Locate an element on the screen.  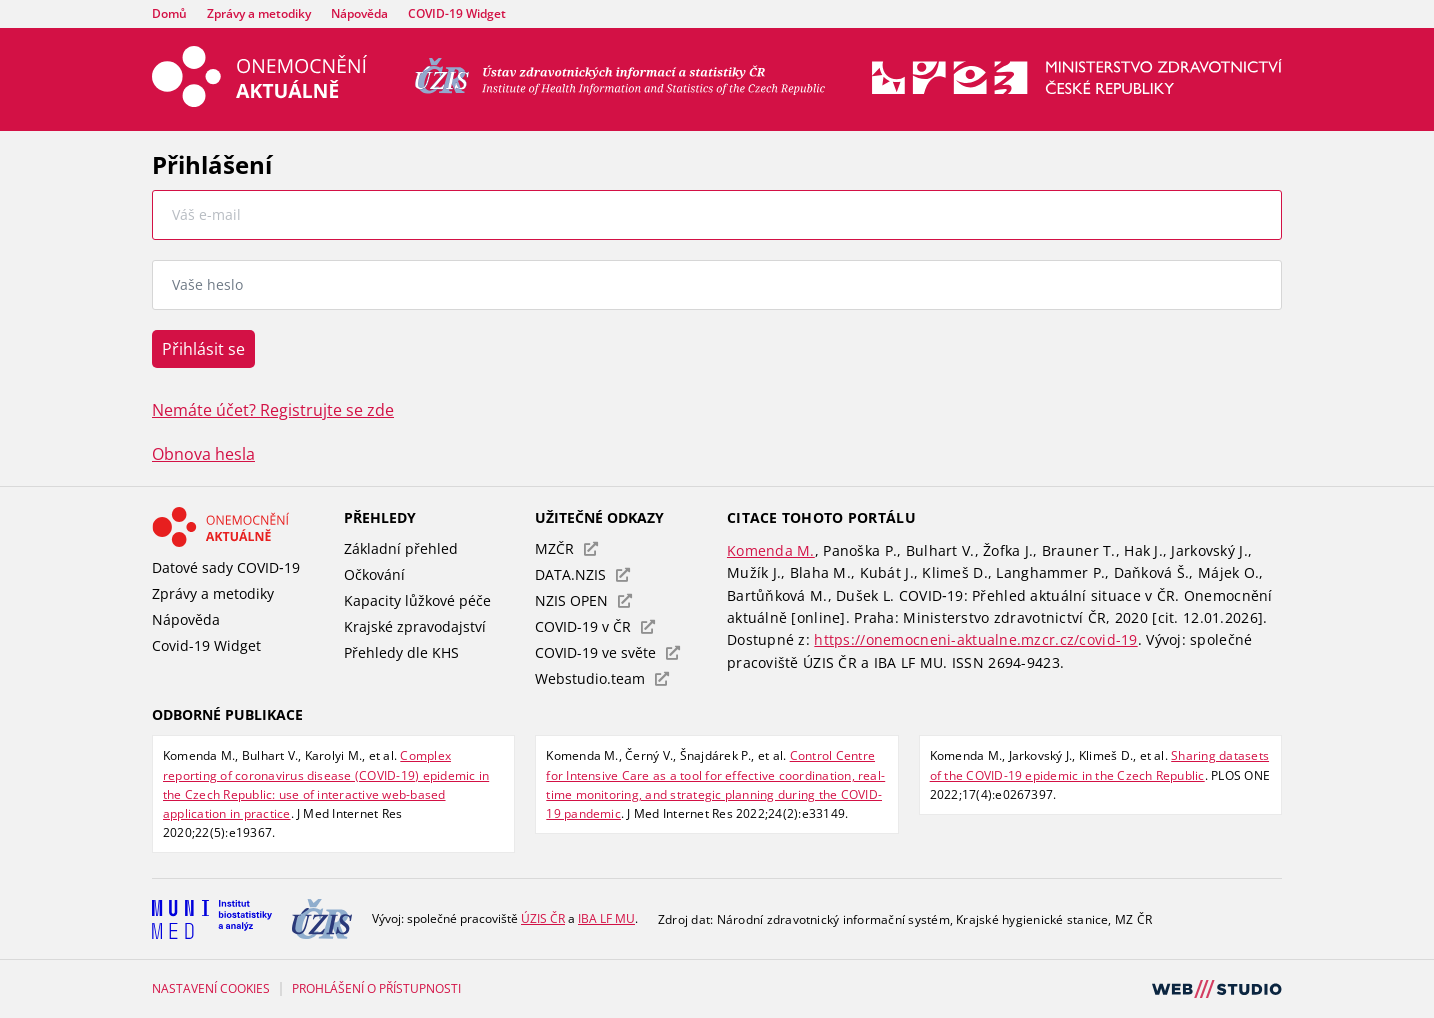
[Webová stránka webstudio.team (externí odkaz, nová záložka)] is located at coordinates (1217, 999).